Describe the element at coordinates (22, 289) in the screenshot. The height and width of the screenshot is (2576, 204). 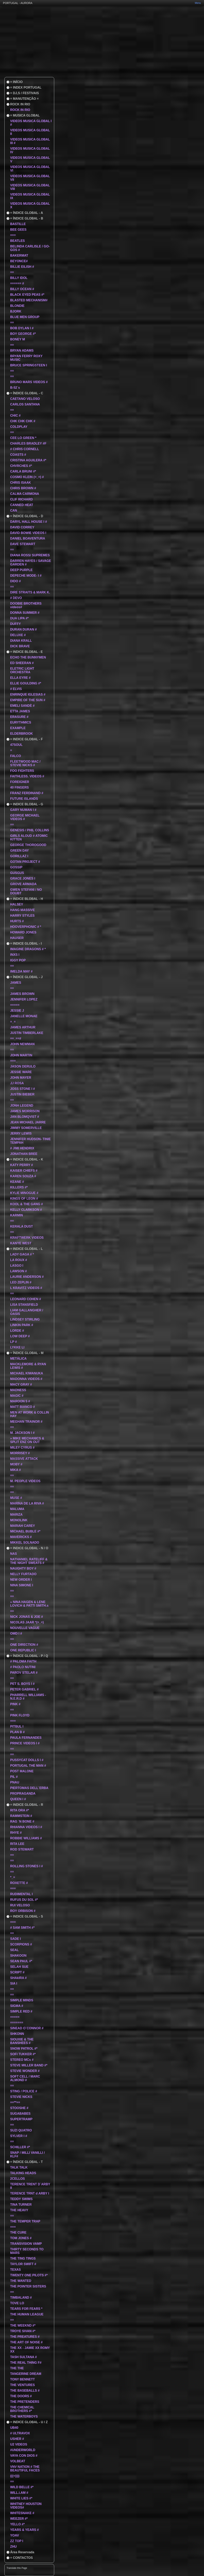
I see `BILLY OCEAN #` at that location.